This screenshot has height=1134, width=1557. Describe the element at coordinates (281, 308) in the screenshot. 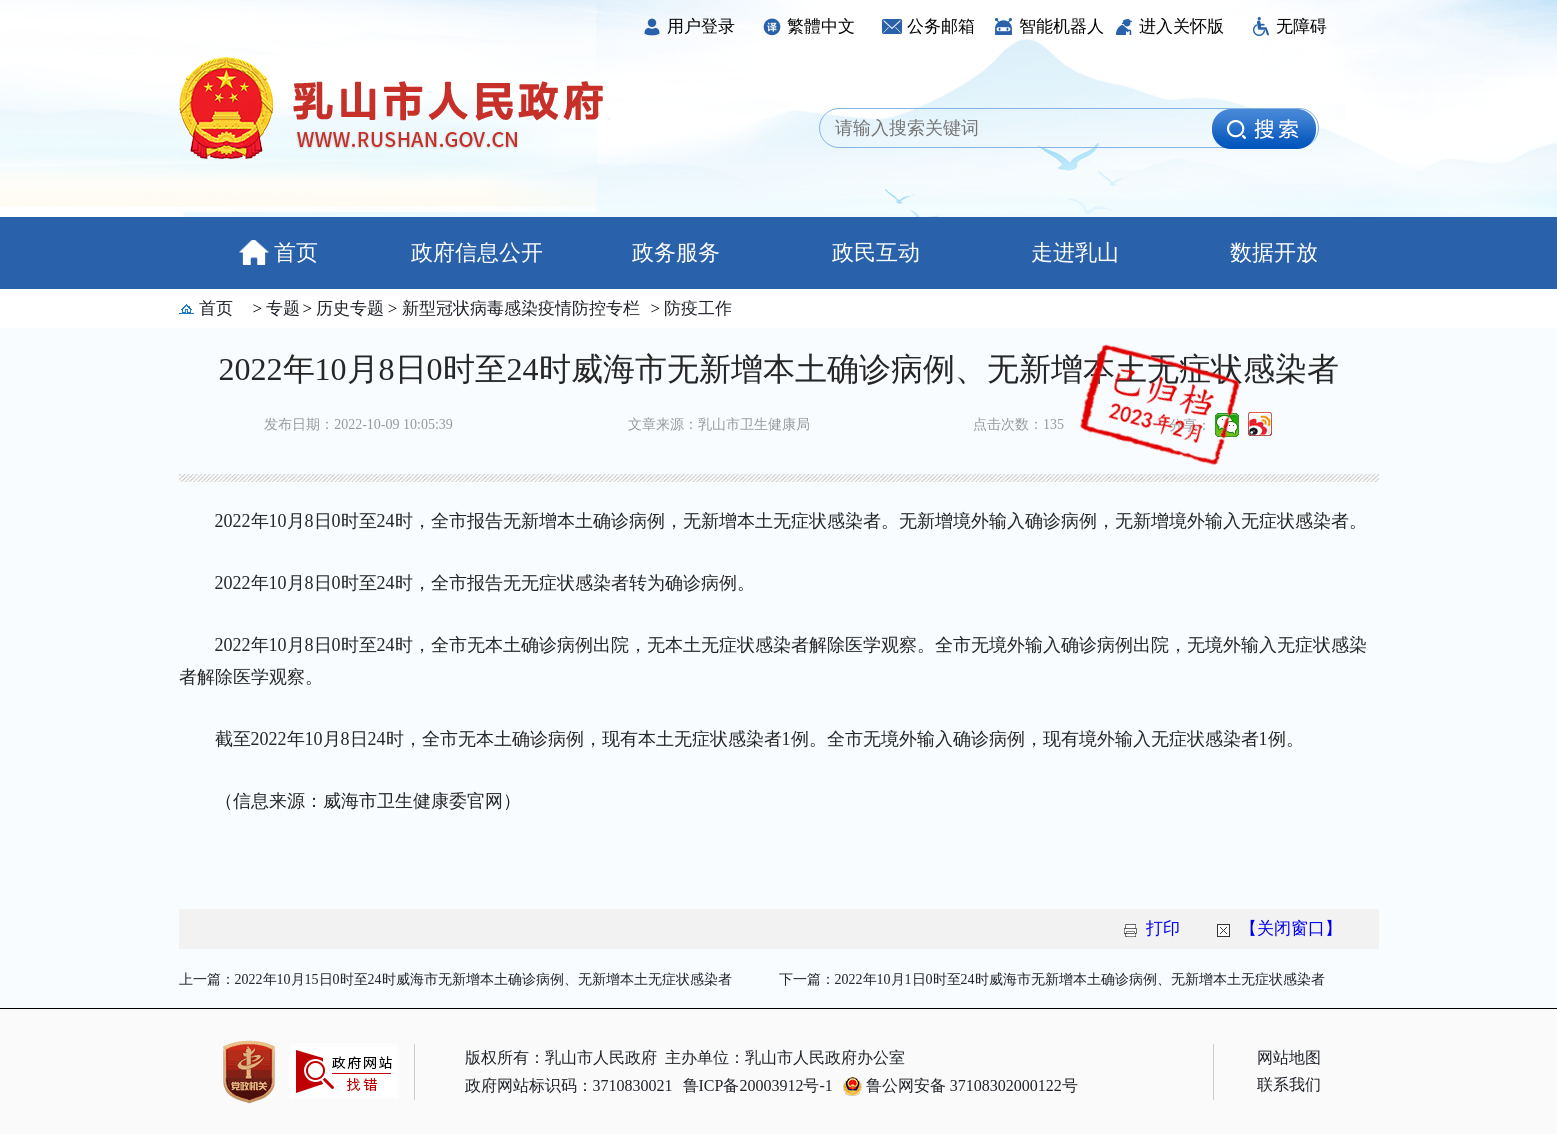

I see `专题` at that location.